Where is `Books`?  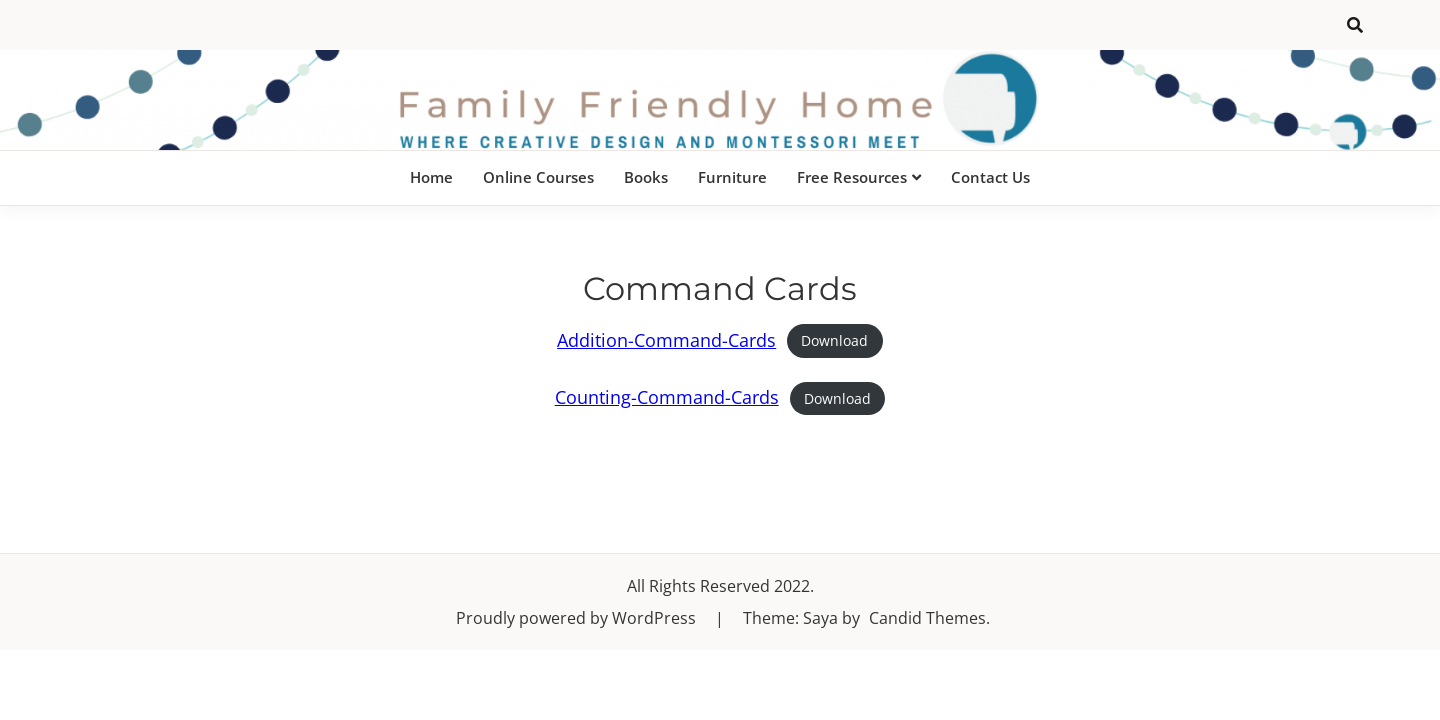
Books is located at coordinates (646, 177).